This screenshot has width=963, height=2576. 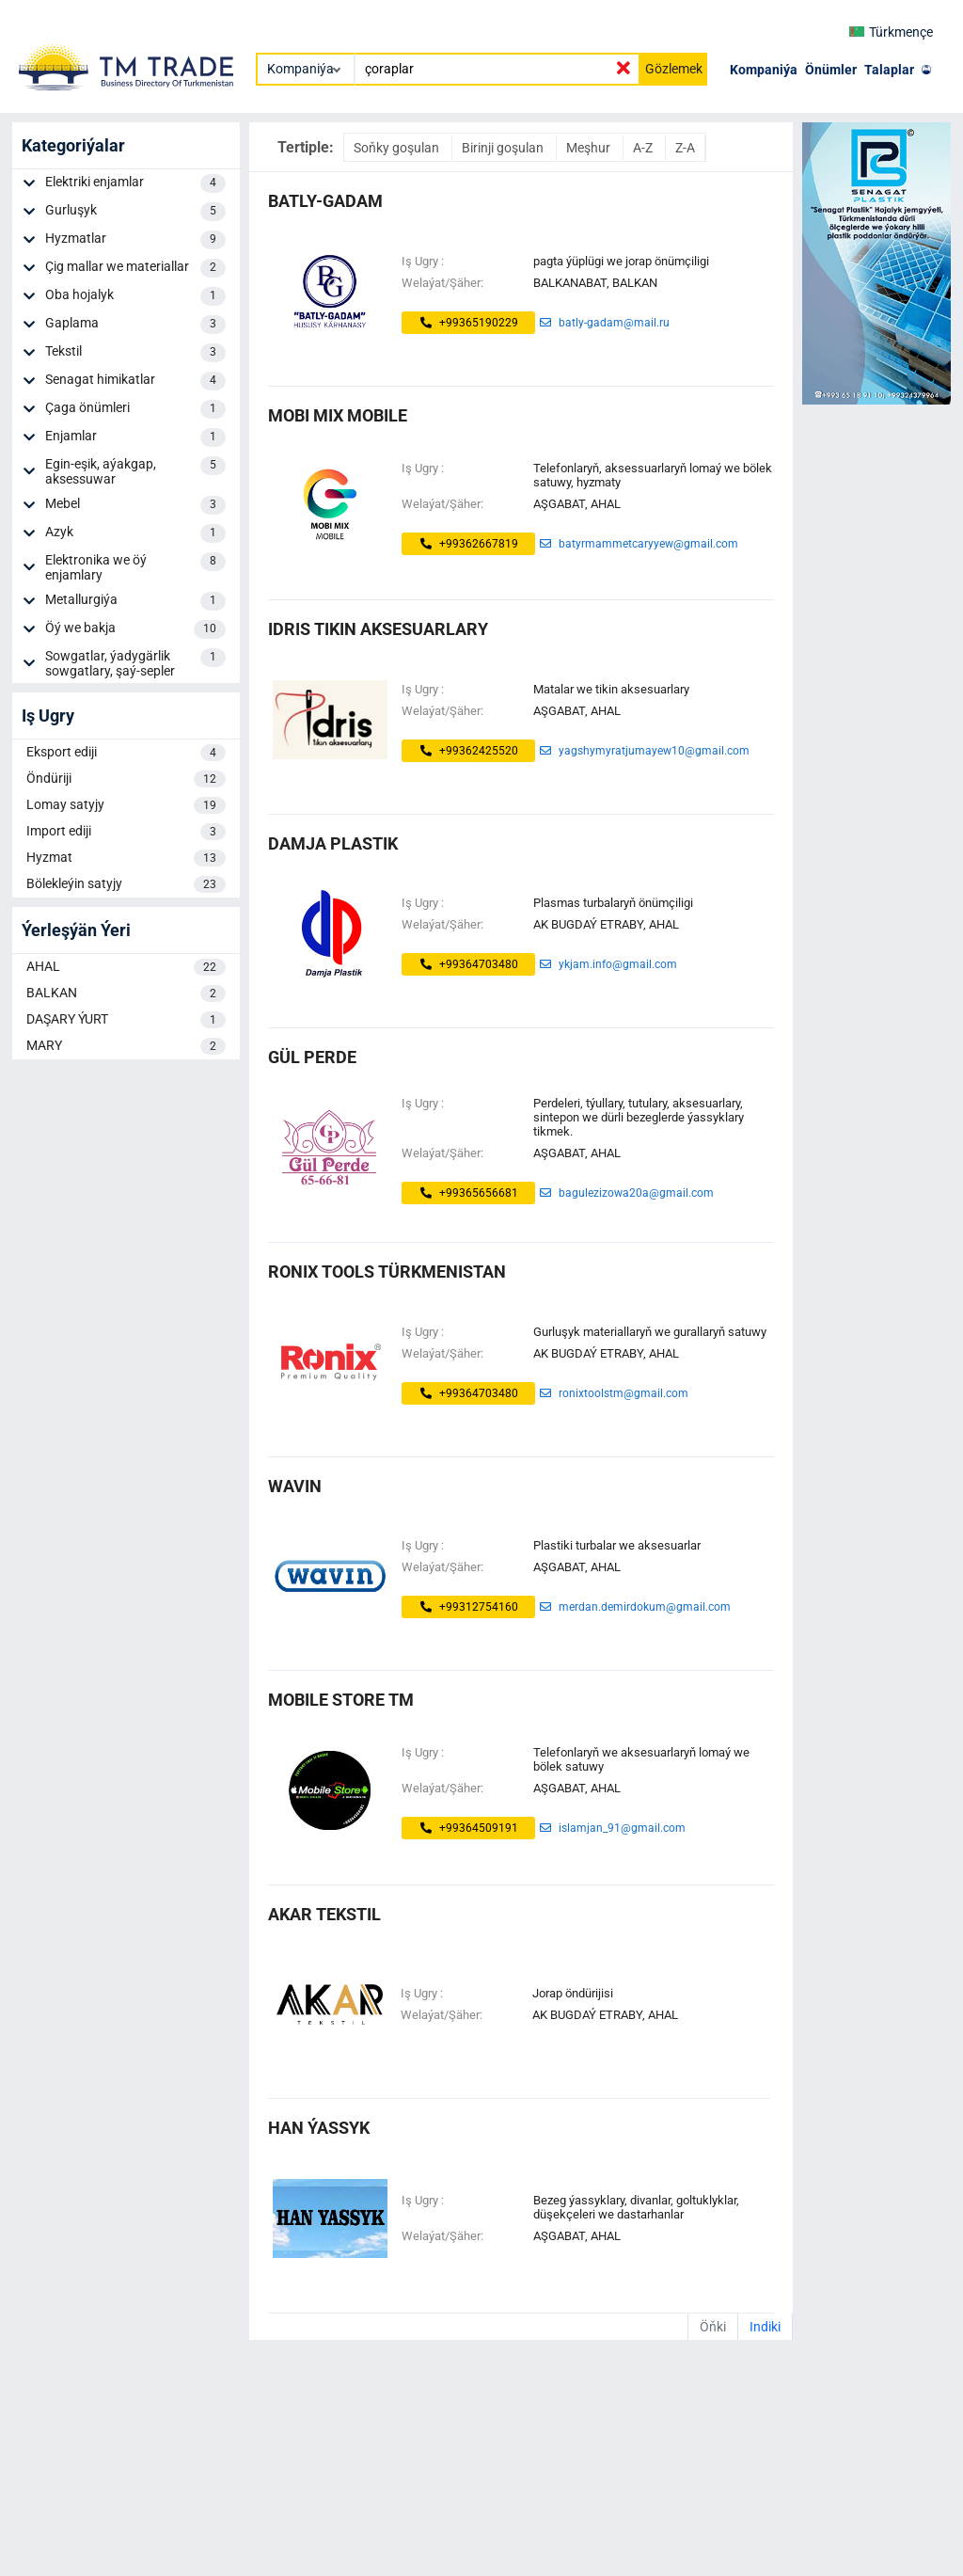 I want to click on Eksport ediji, so click(x=126, y=752).